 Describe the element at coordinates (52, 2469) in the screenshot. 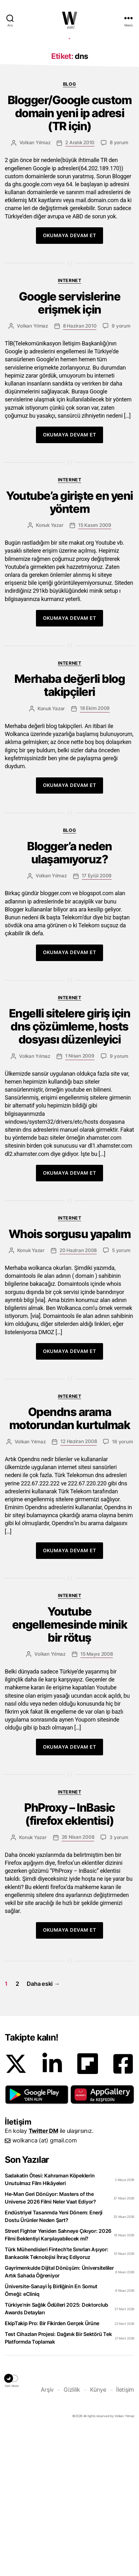

I see `EkipTakip Pro: Bir Fikirden Gerçek Ürüne` at that location.